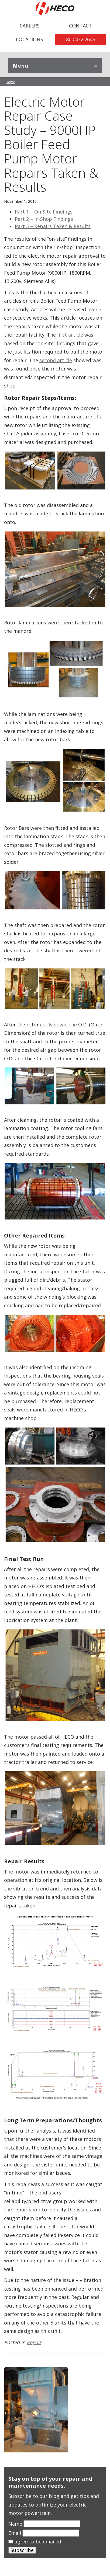  What do you see at coordinates (44, 219) in the screenshot?
I see `Part 2 – In-Shop Findings` at bounding box center [44, 219].